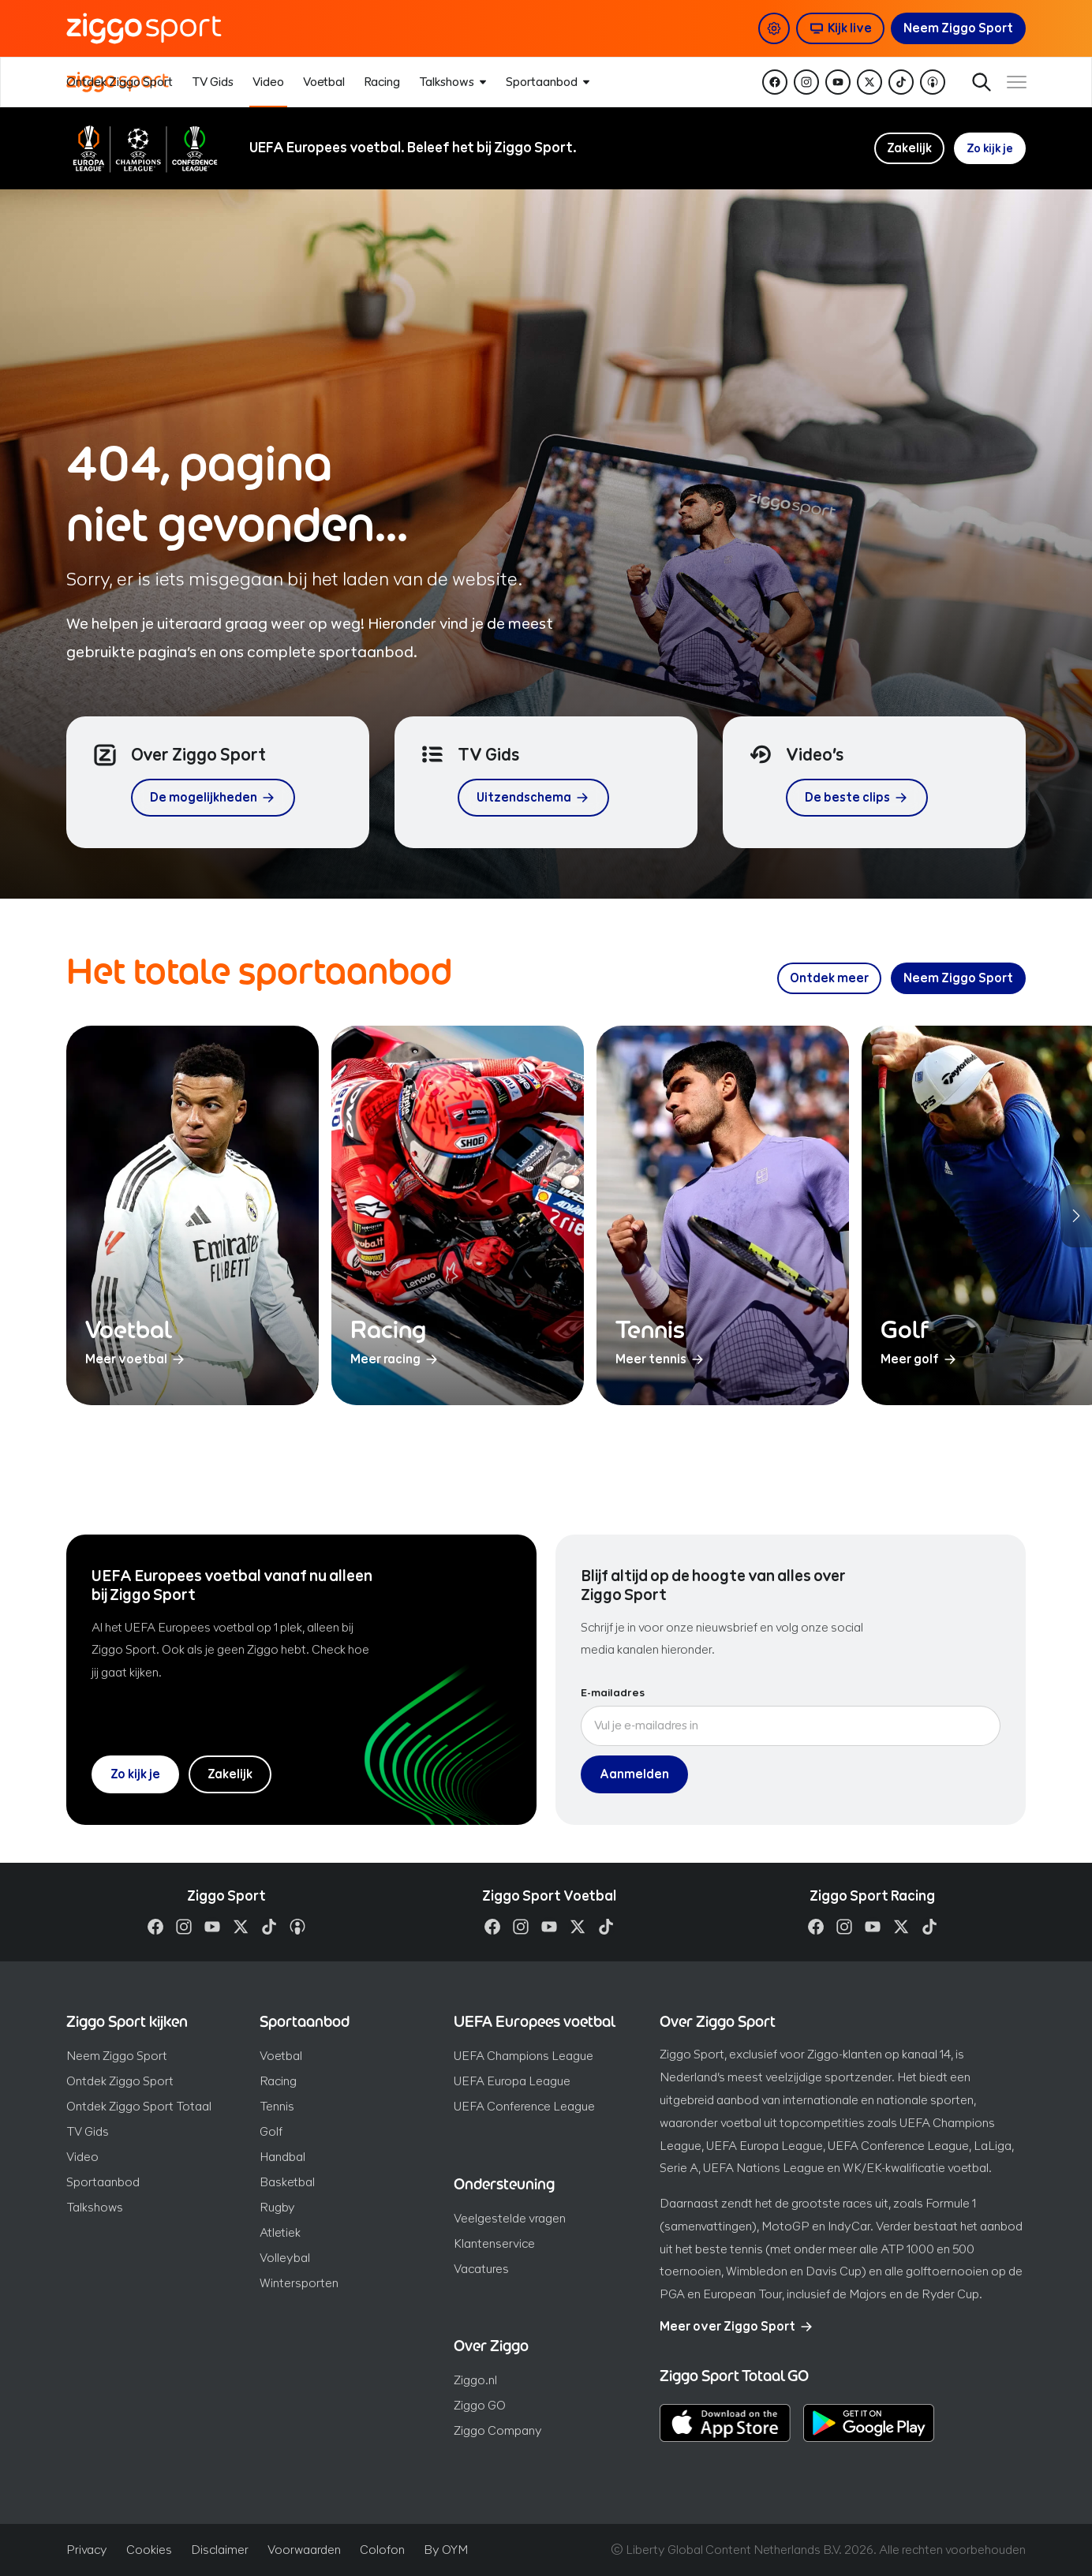  What do you see at coordinates (278, 2080) in the screenshot?
I see `Racing` at bounding box center [278, 2080].